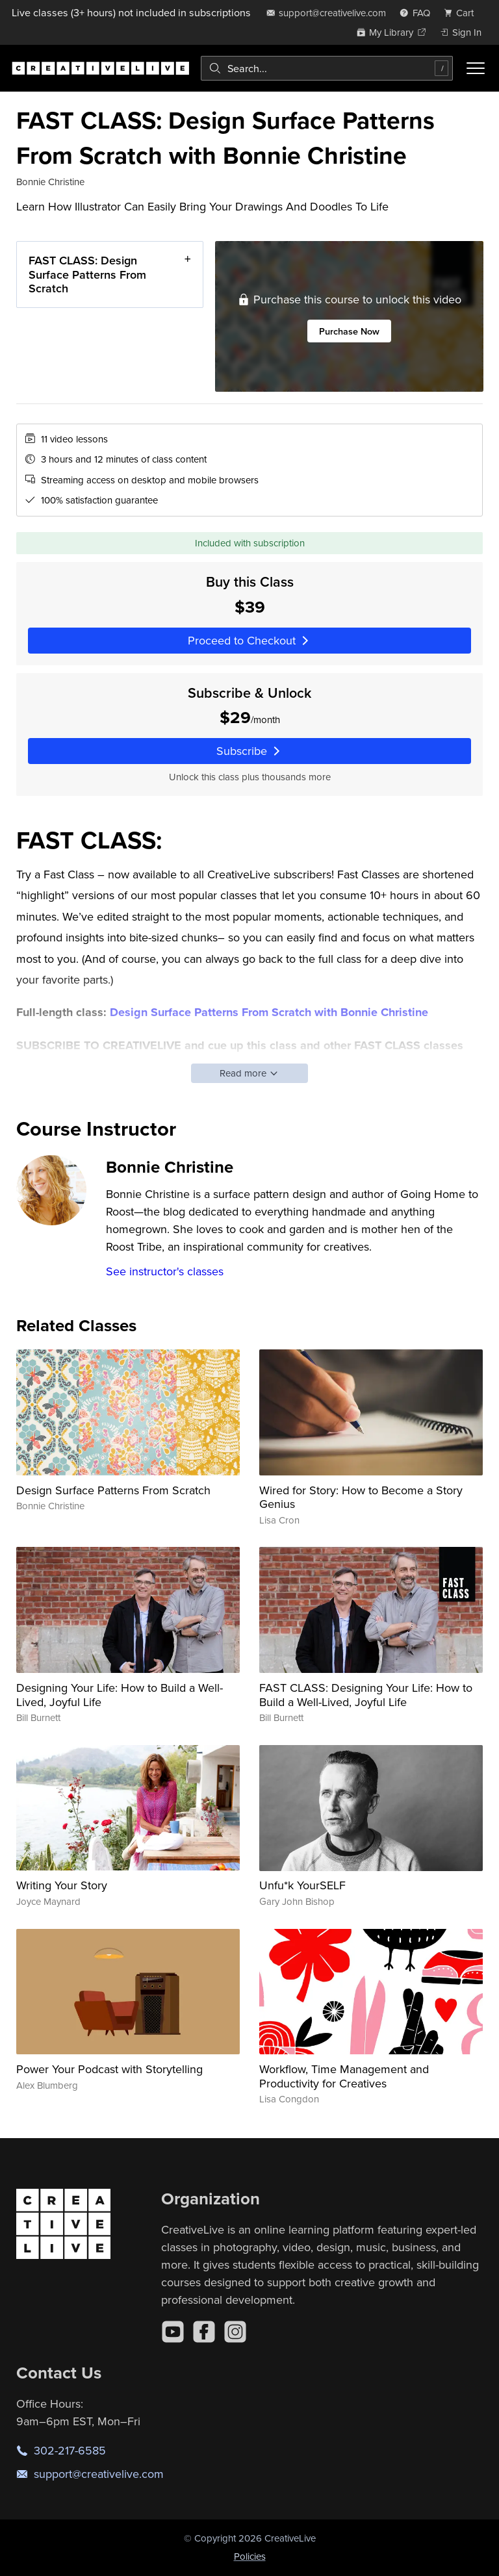 The width and height of the screenshot is (499, 2576). Describe the element at coordinates (326, 68) in the screenshot. I see `[combobox]` at that location.